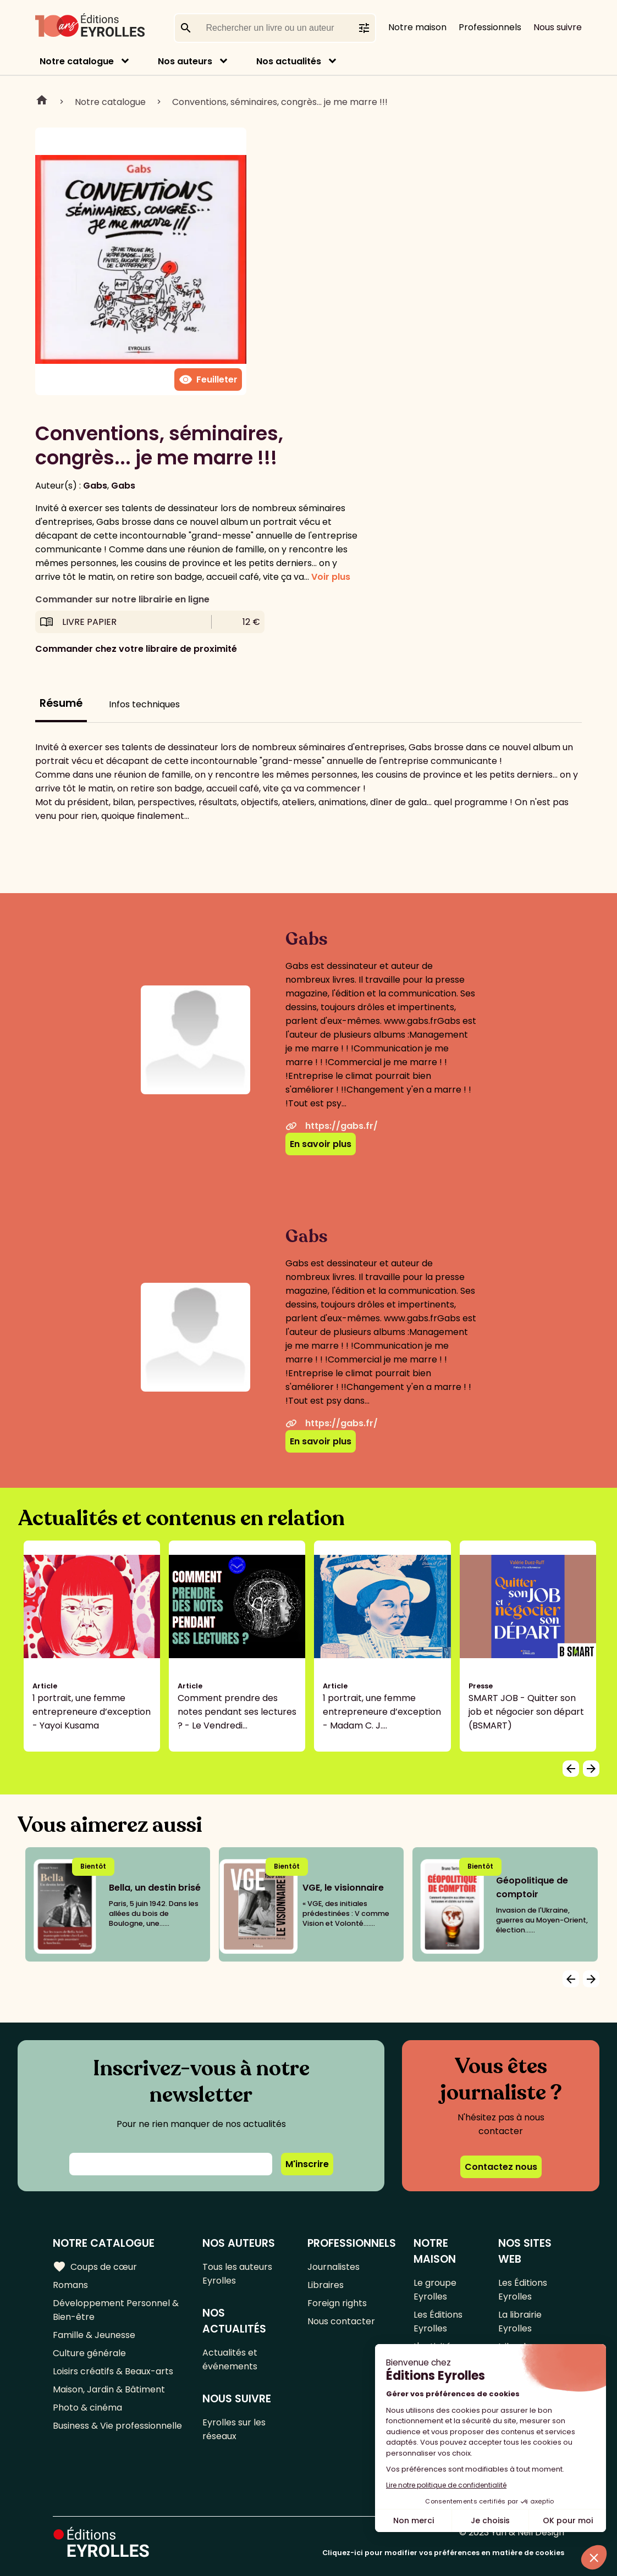 The width and height of the screenshot is (617, 2576). I want to click on Famille & Jeunesse, so click(94, 2335).